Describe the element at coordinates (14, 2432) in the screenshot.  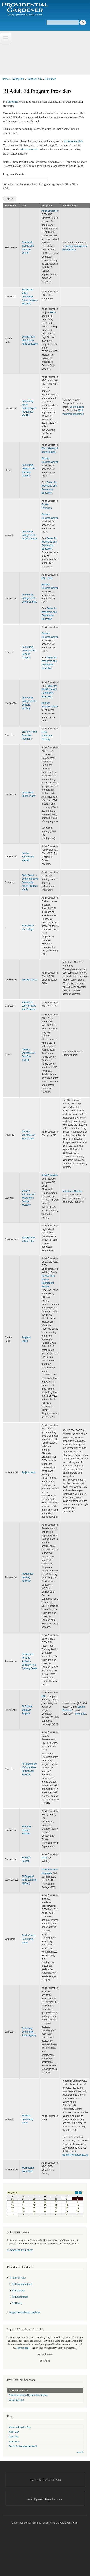
I see `Arbor Day` at that location.